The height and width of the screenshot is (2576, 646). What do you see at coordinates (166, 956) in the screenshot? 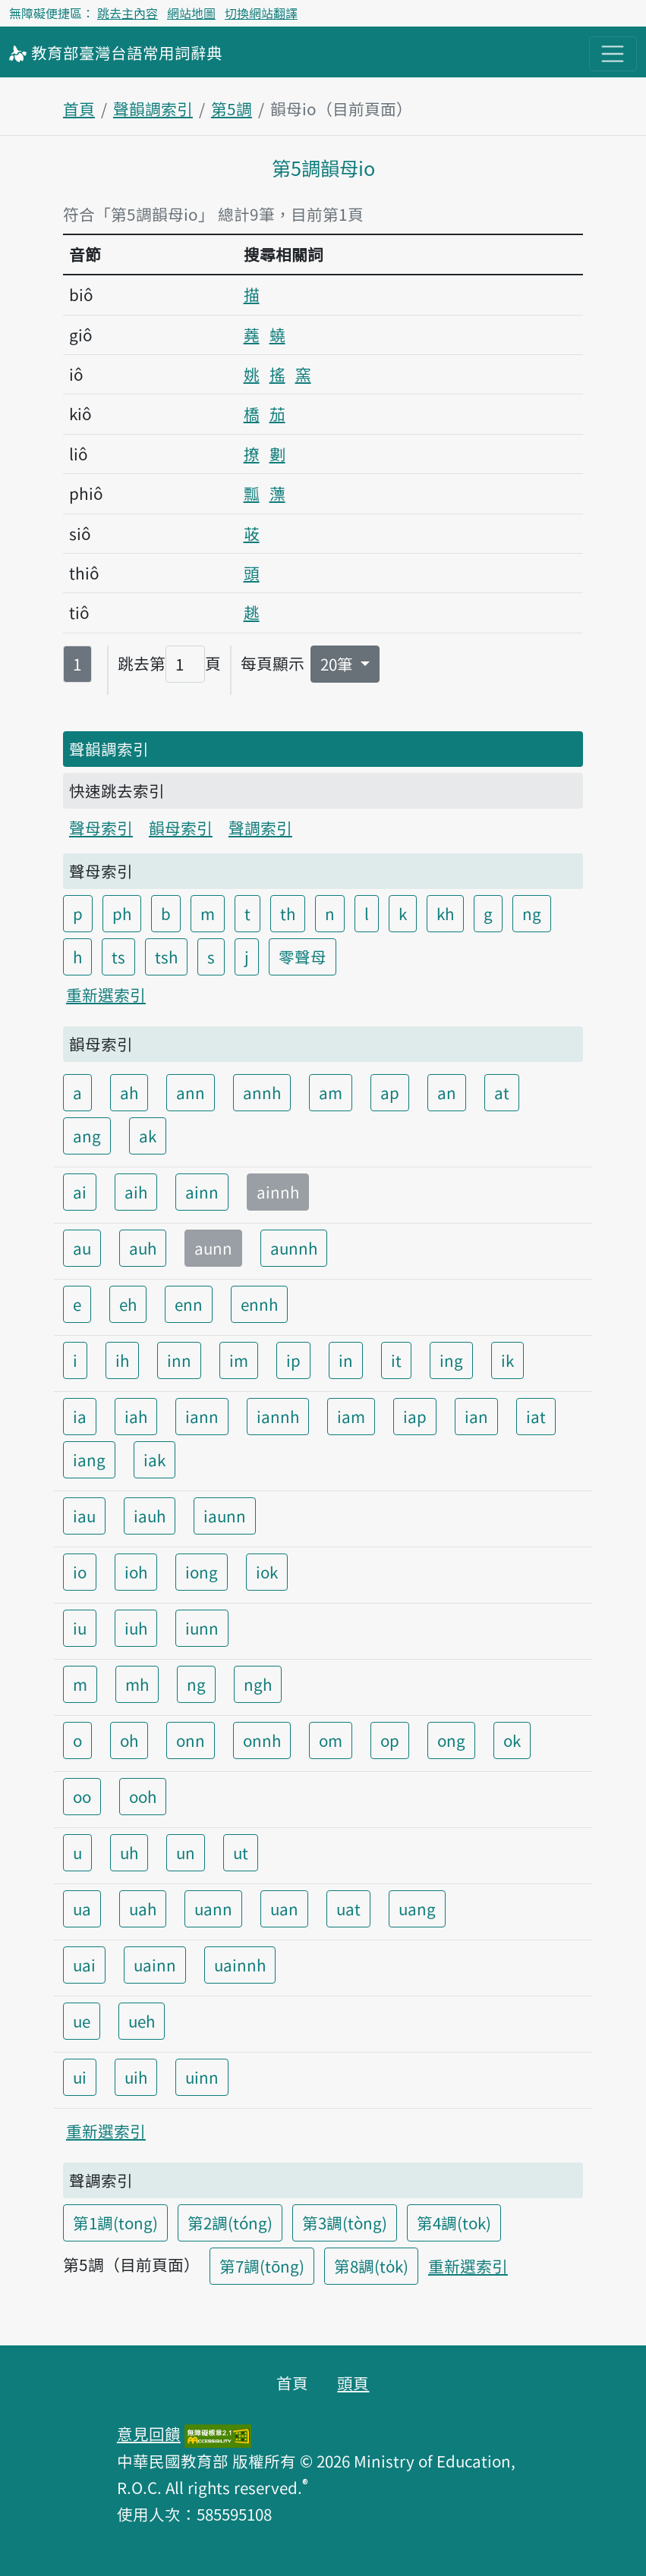
I see `tsh` at bounding box center [166, 956].